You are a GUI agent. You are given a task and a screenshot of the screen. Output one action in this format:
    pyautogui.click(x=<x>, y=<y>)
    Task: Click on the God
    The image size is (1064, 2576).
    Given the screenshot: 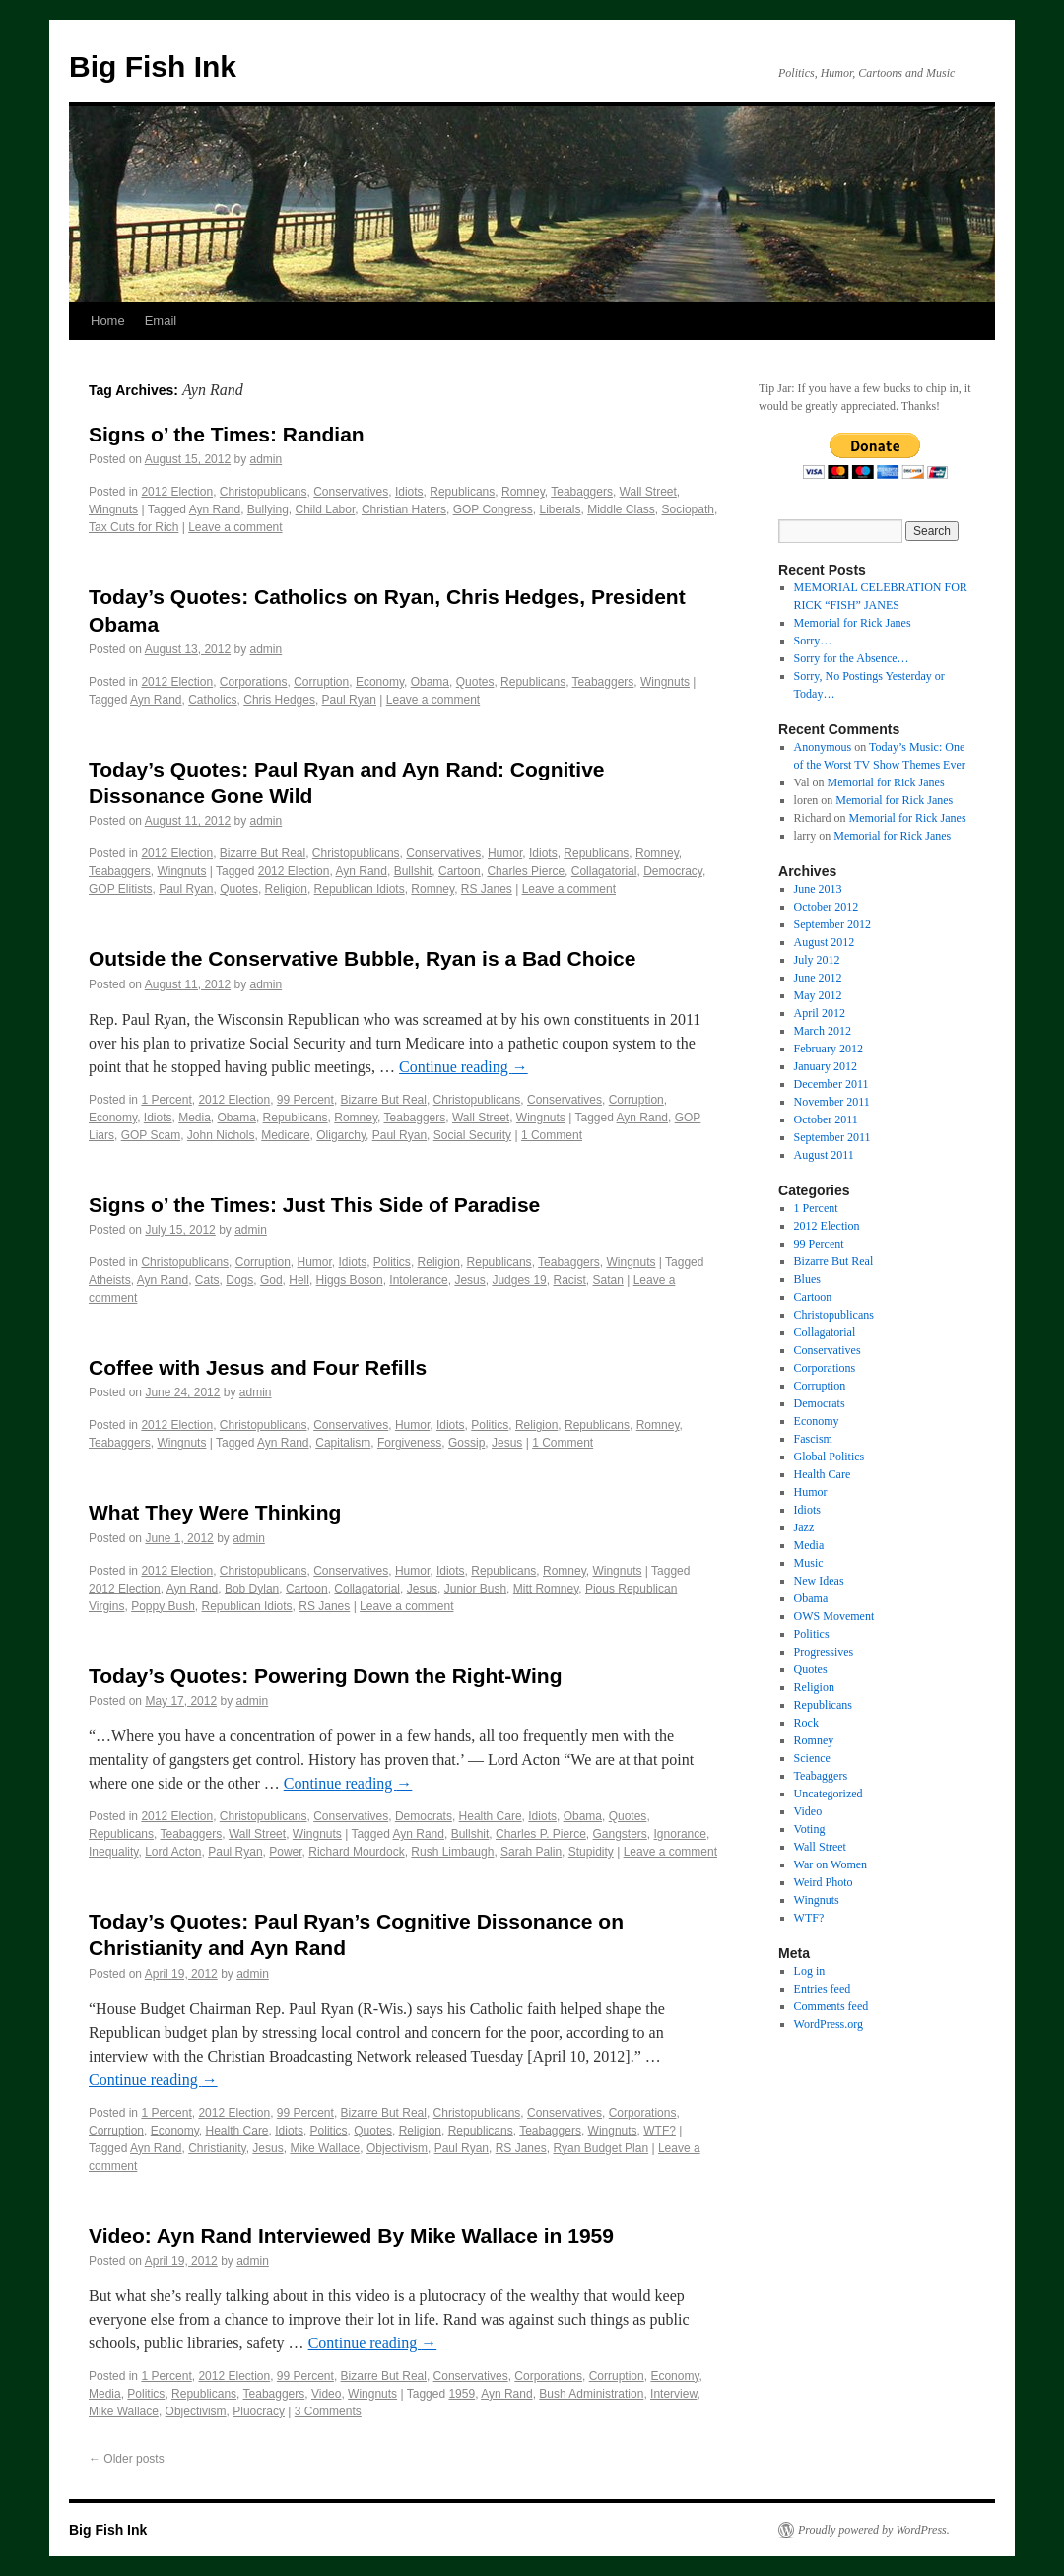 What is the action you would take?
    pyautogui.click(x=271, y=1280)
    